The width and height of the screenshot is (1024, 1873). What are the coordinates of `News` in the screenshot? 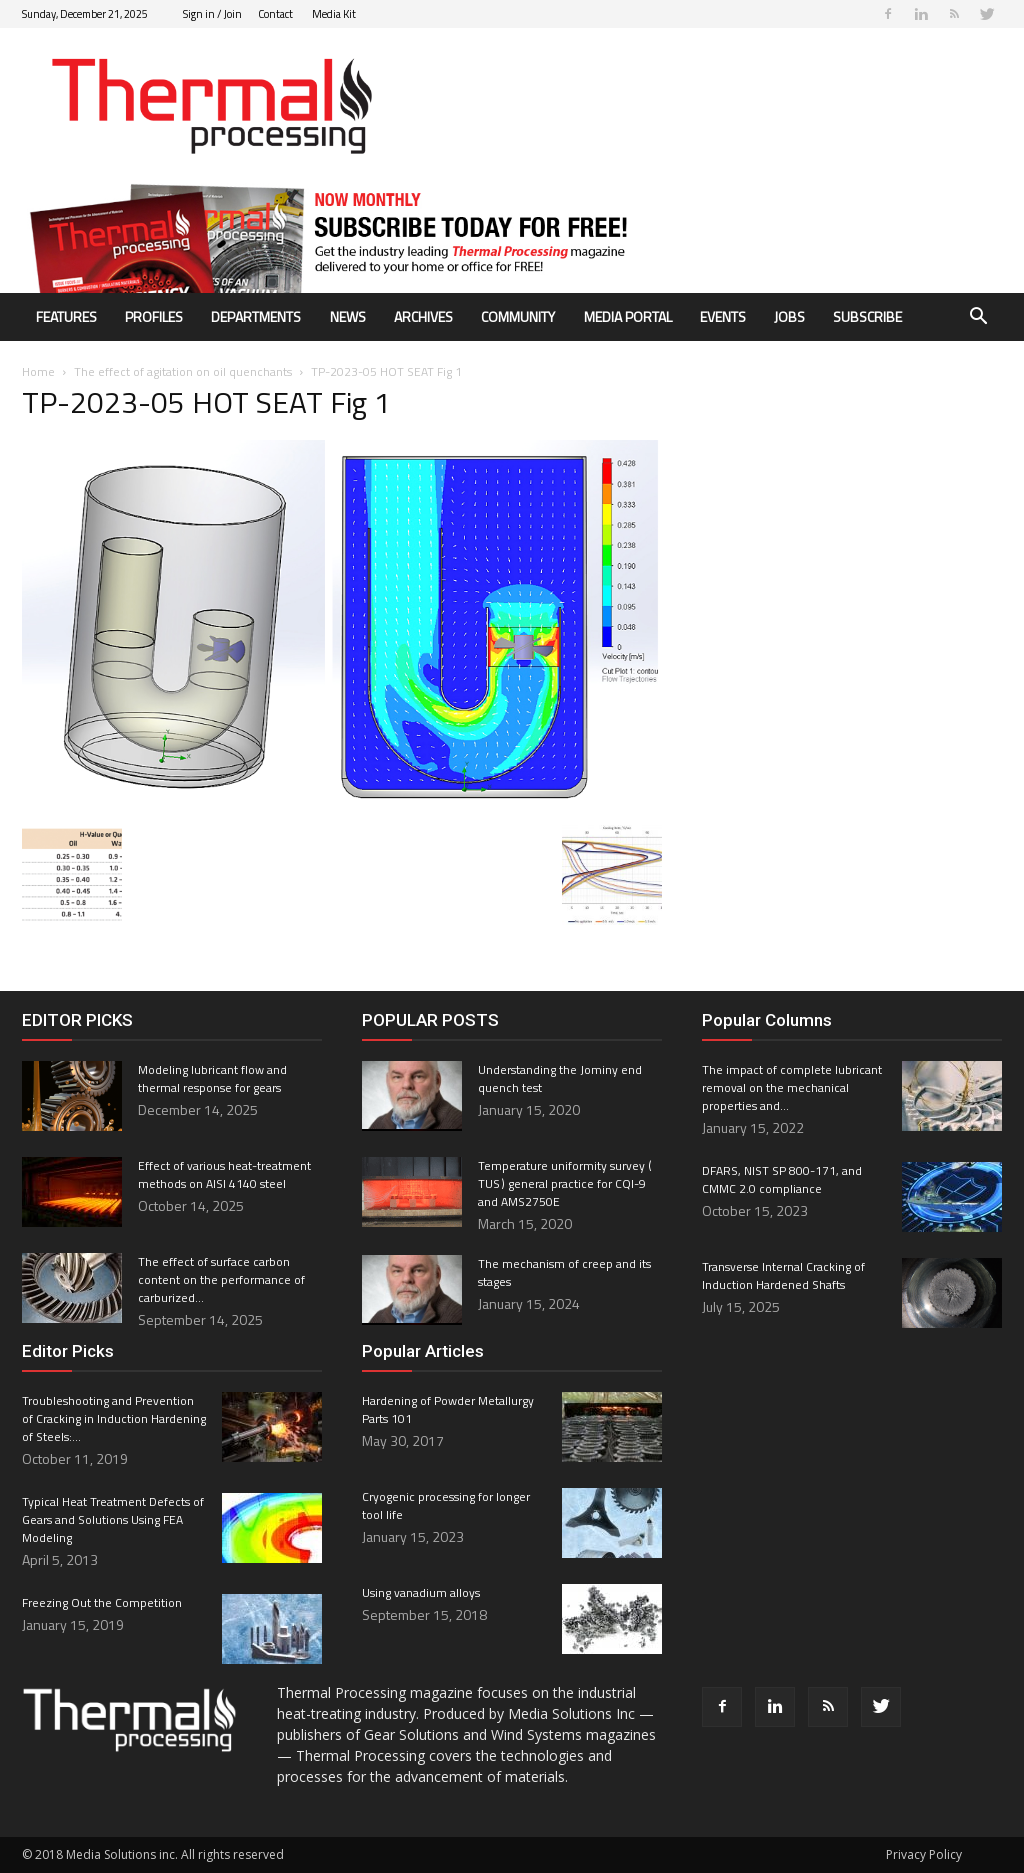 It's located at (348, 316).